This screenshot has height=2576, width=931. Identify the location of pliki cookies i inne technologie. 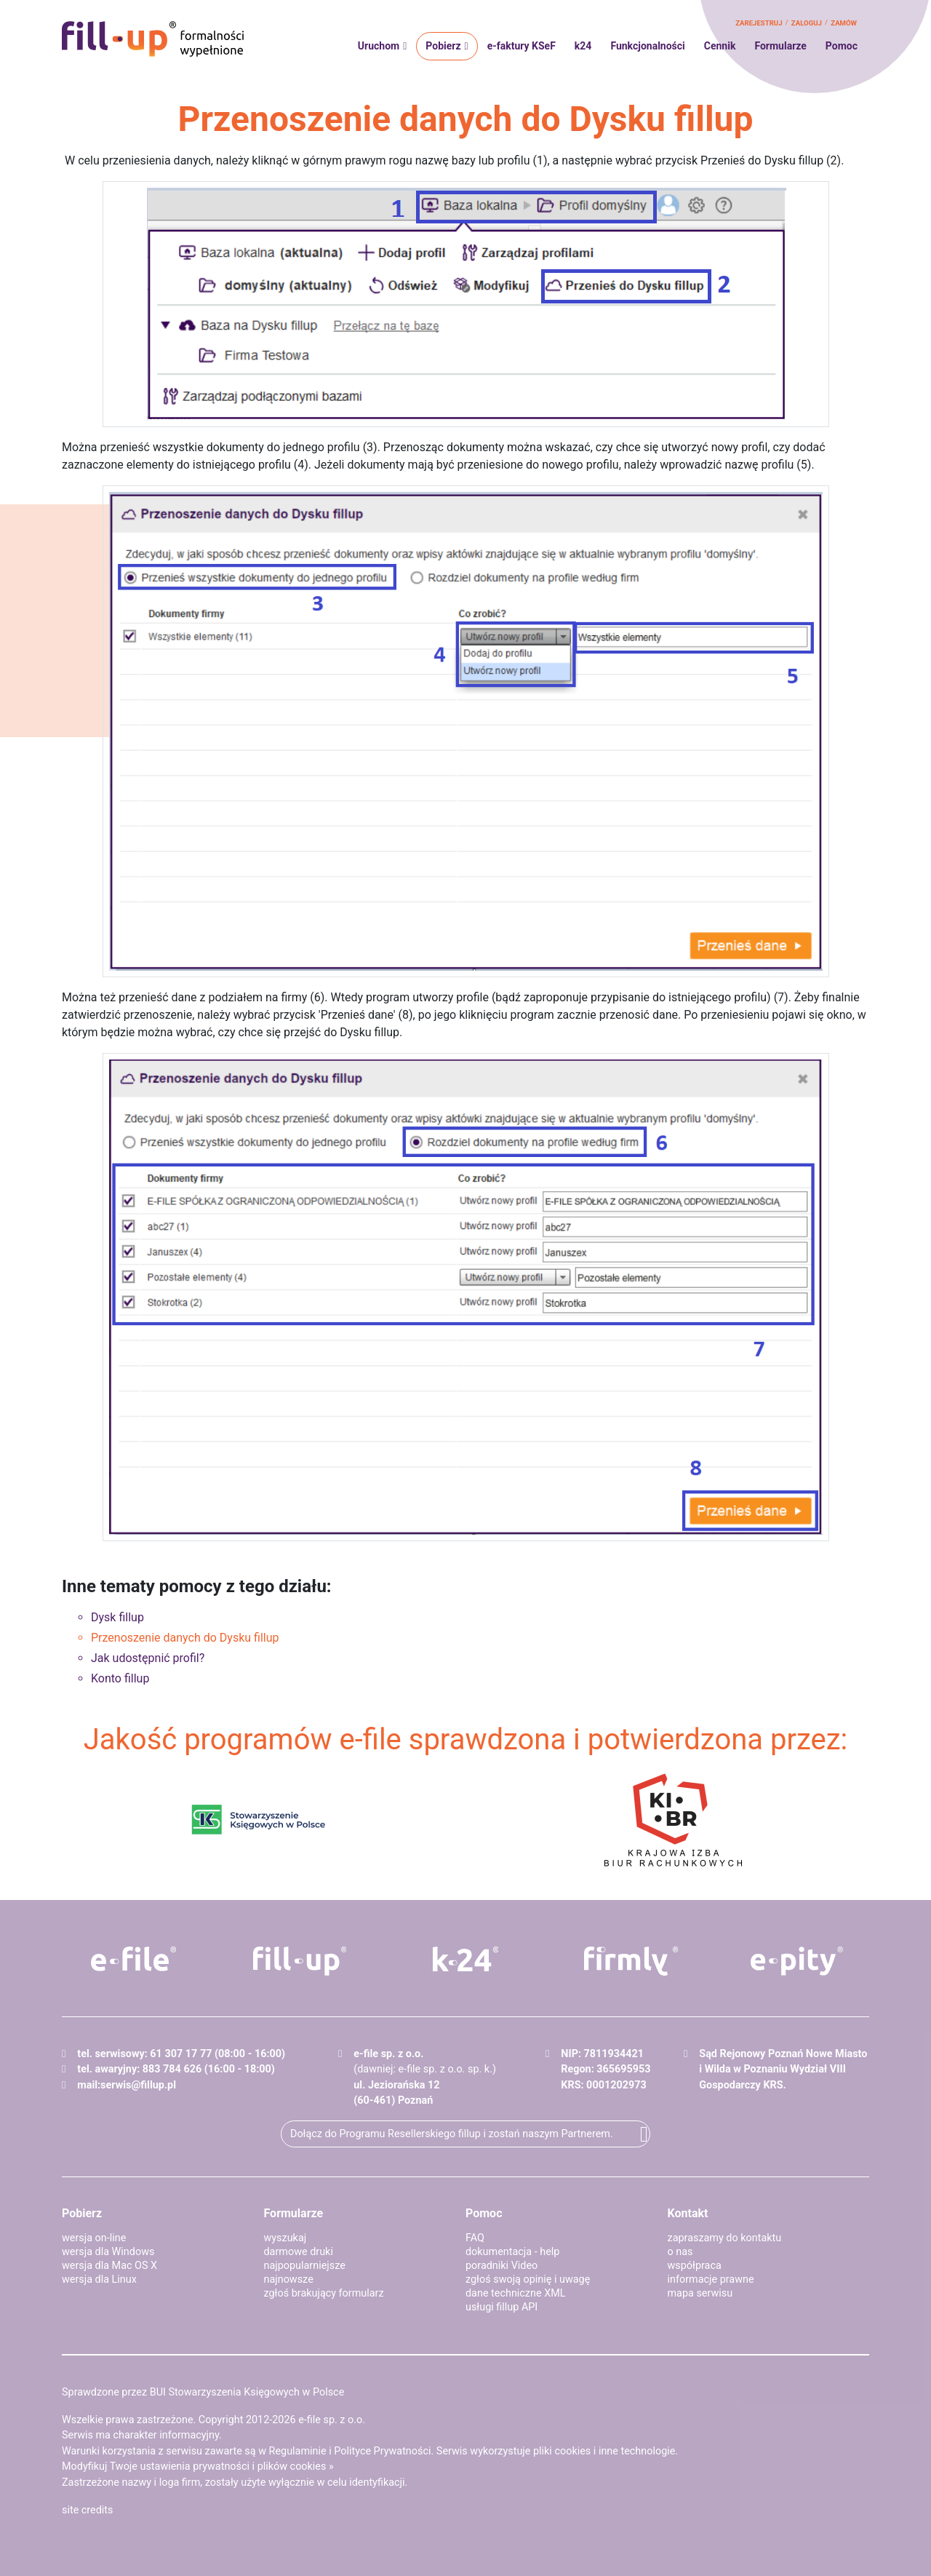
(604, 2451).